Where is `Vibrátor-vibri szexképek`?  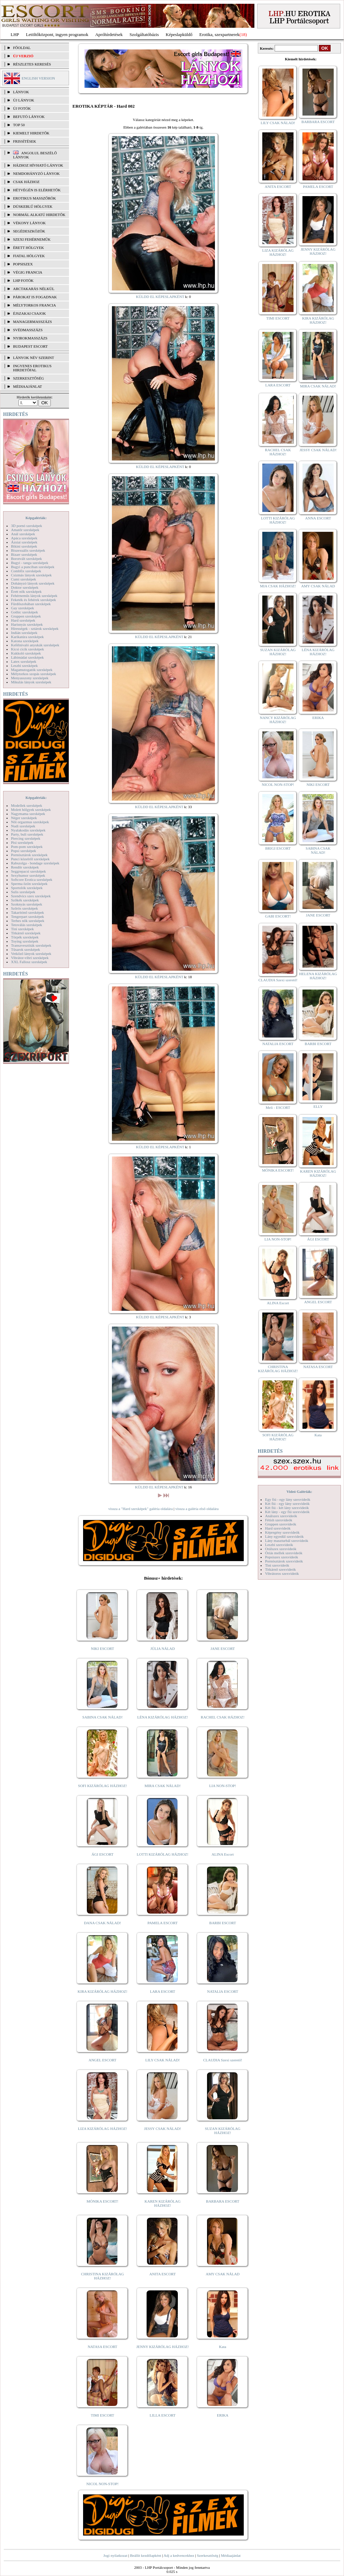
Vibrátor-vibri szexképek is located at coordinates (29, 958).